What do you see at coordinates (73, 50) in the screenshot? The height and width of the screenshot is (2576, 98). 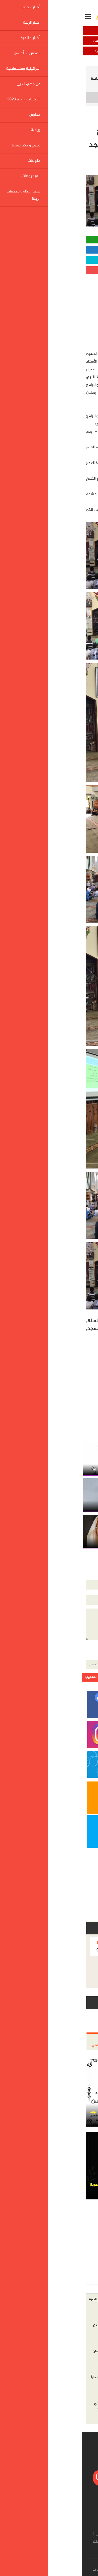 I see `اسرائيلية وفلسطينية` at bounding box center [73, 50].